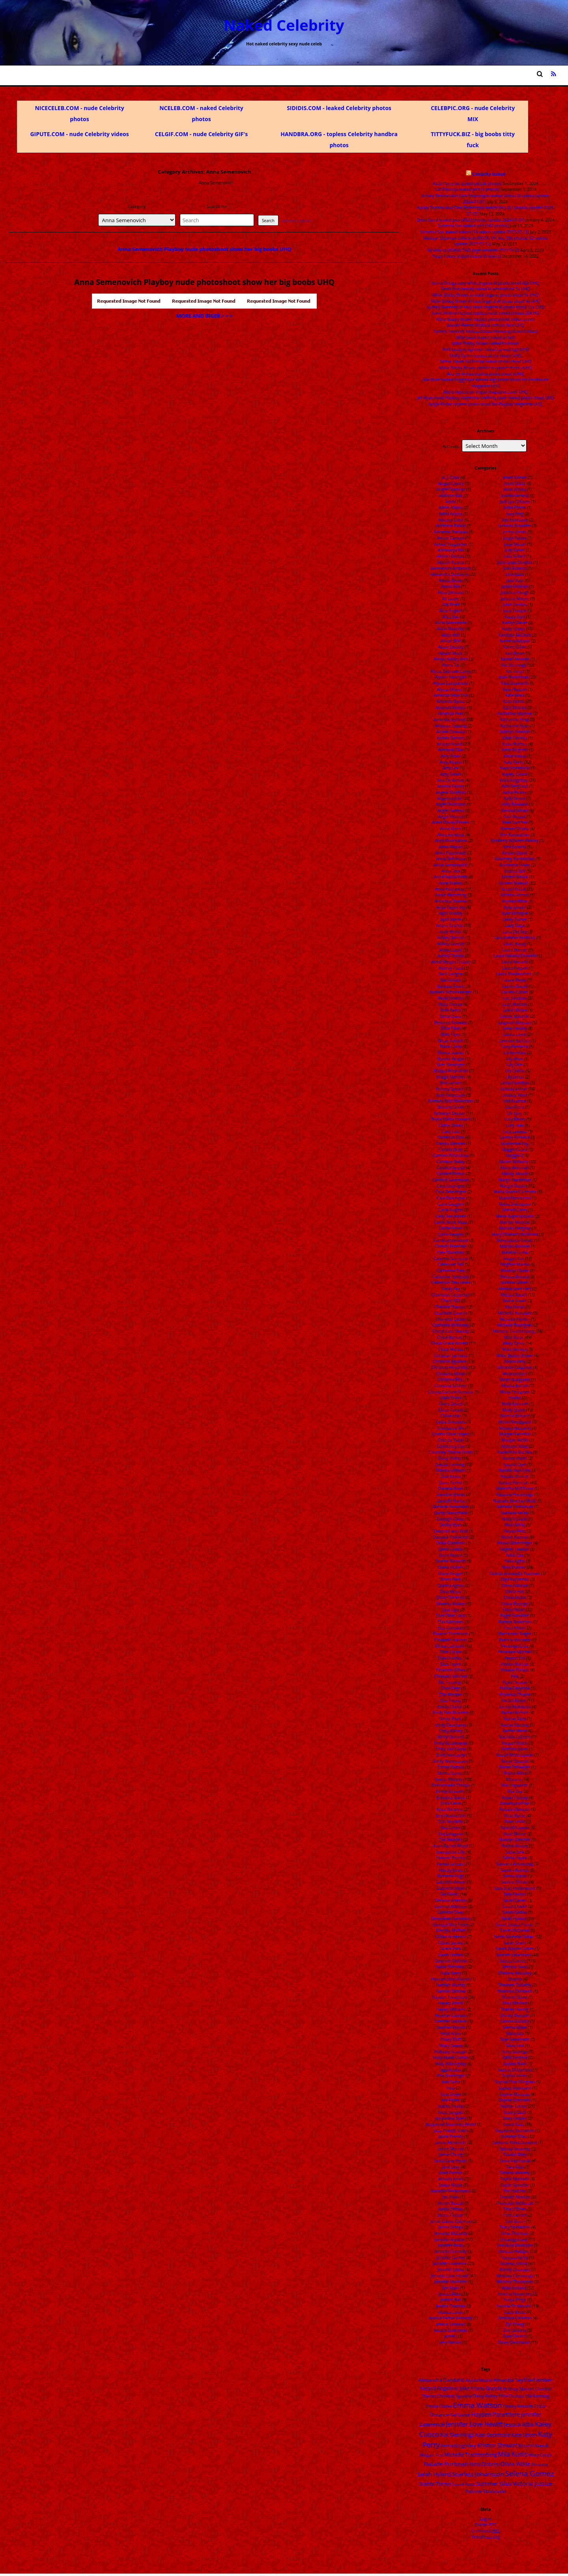 This screenshot has width=568, height=2576. Describe the element at coordinates (515, 1476) in the screenshot. I see `Natalie Dormer` at that location.